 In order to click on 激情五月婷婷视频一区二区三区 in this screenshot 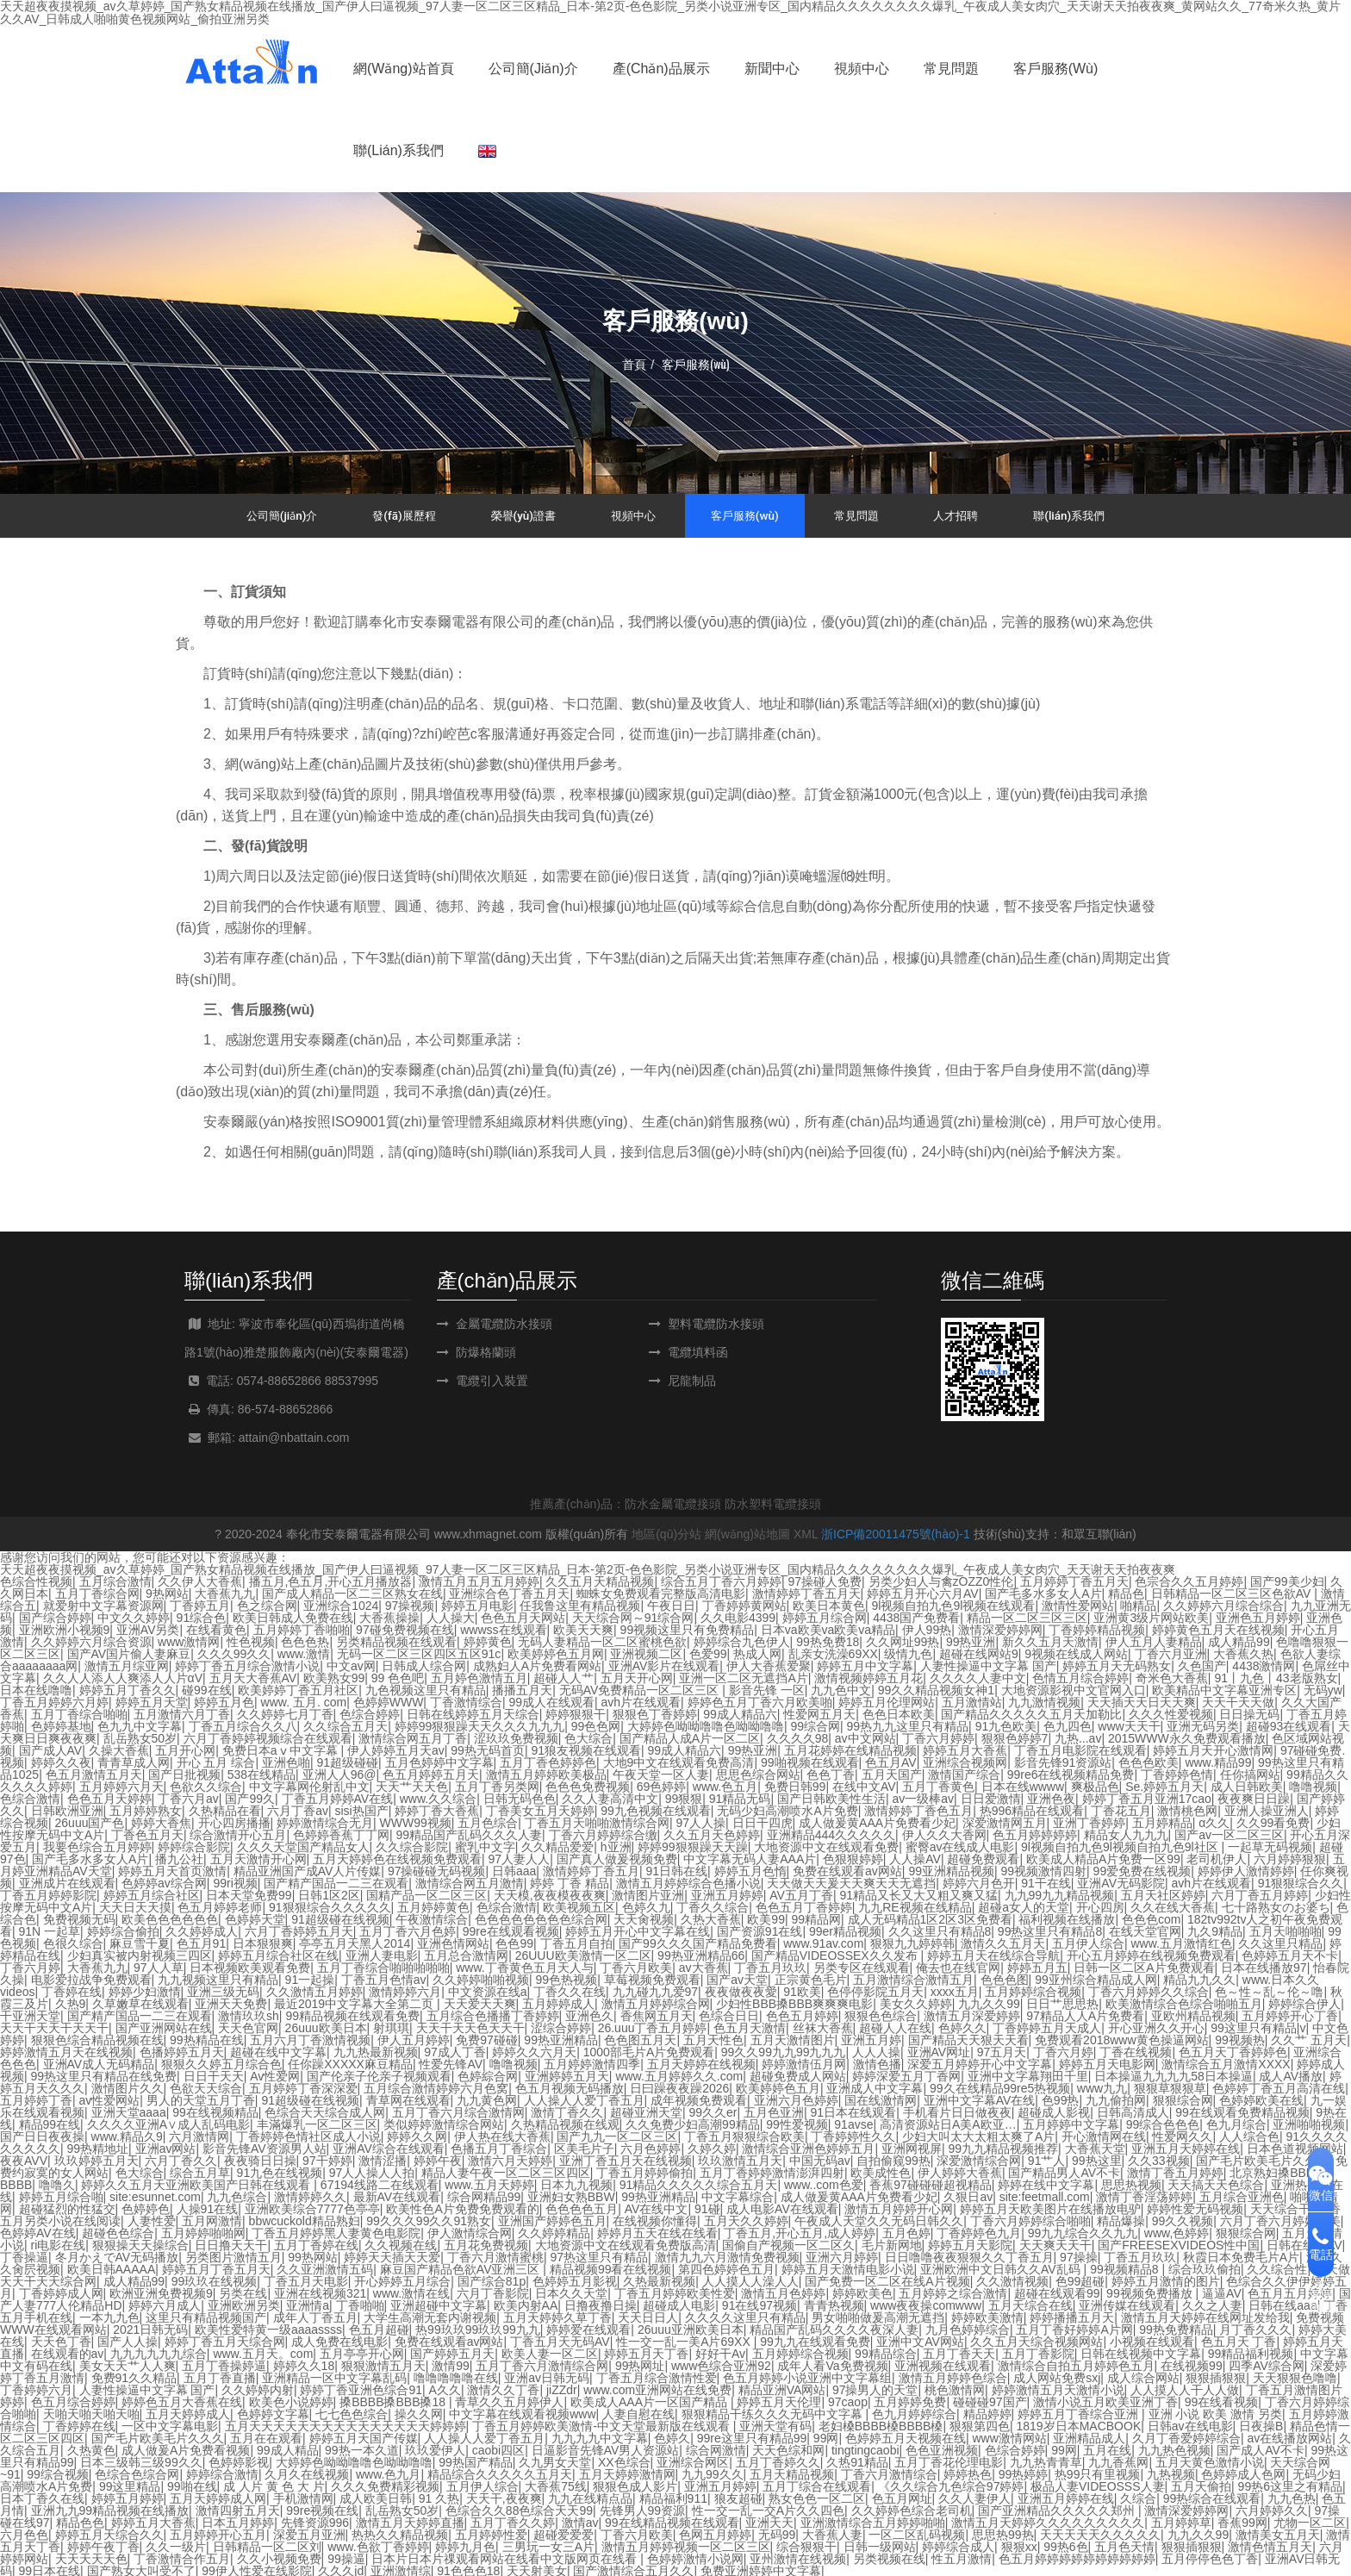, I will do `click(685, 2546)`.